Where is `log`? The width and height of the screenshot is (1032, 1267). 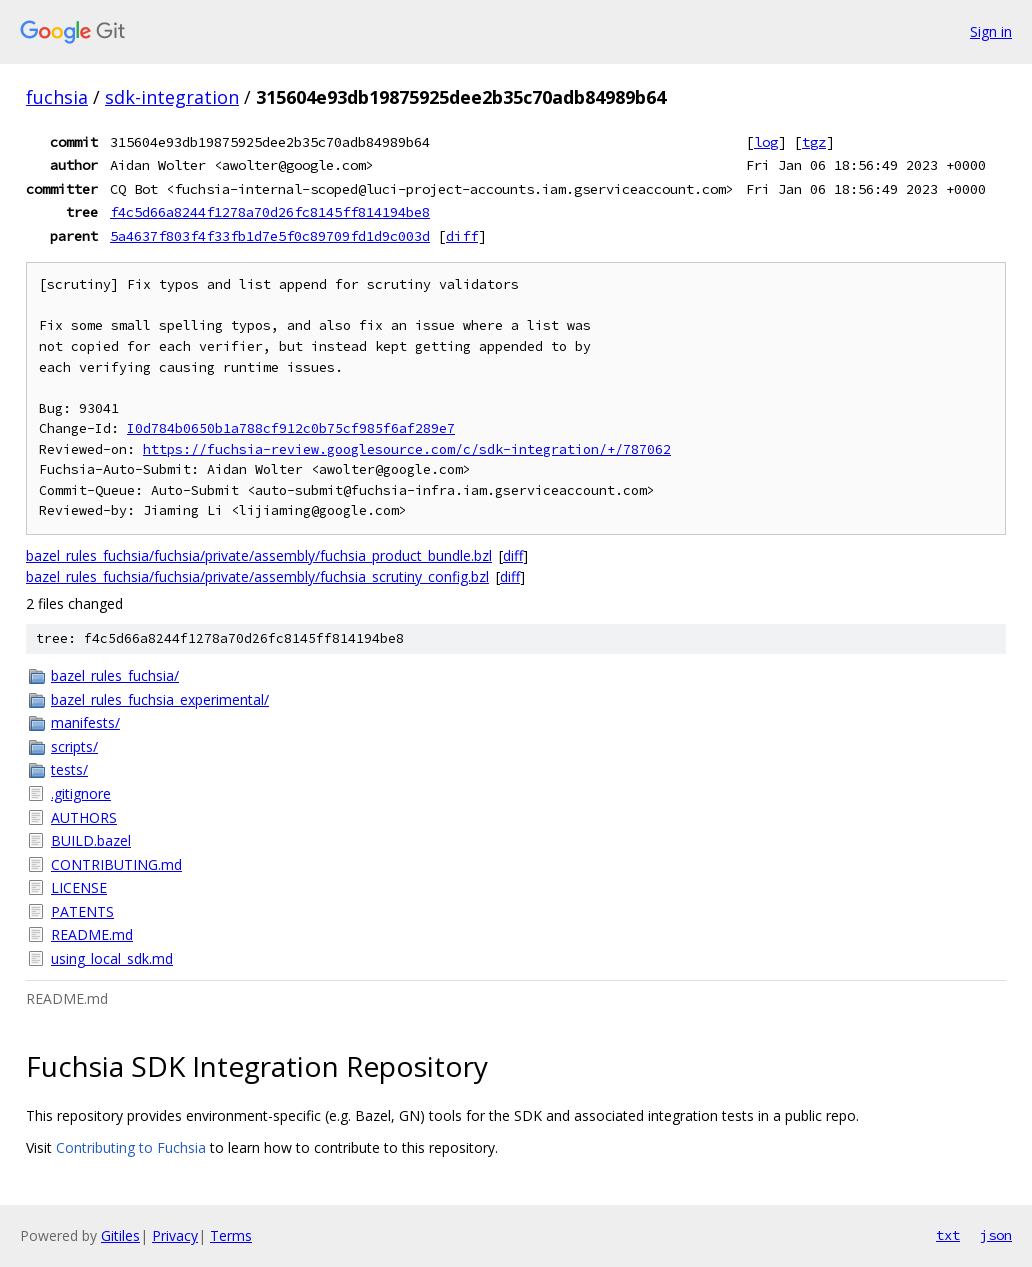
log is located at coordinates (766, 142).